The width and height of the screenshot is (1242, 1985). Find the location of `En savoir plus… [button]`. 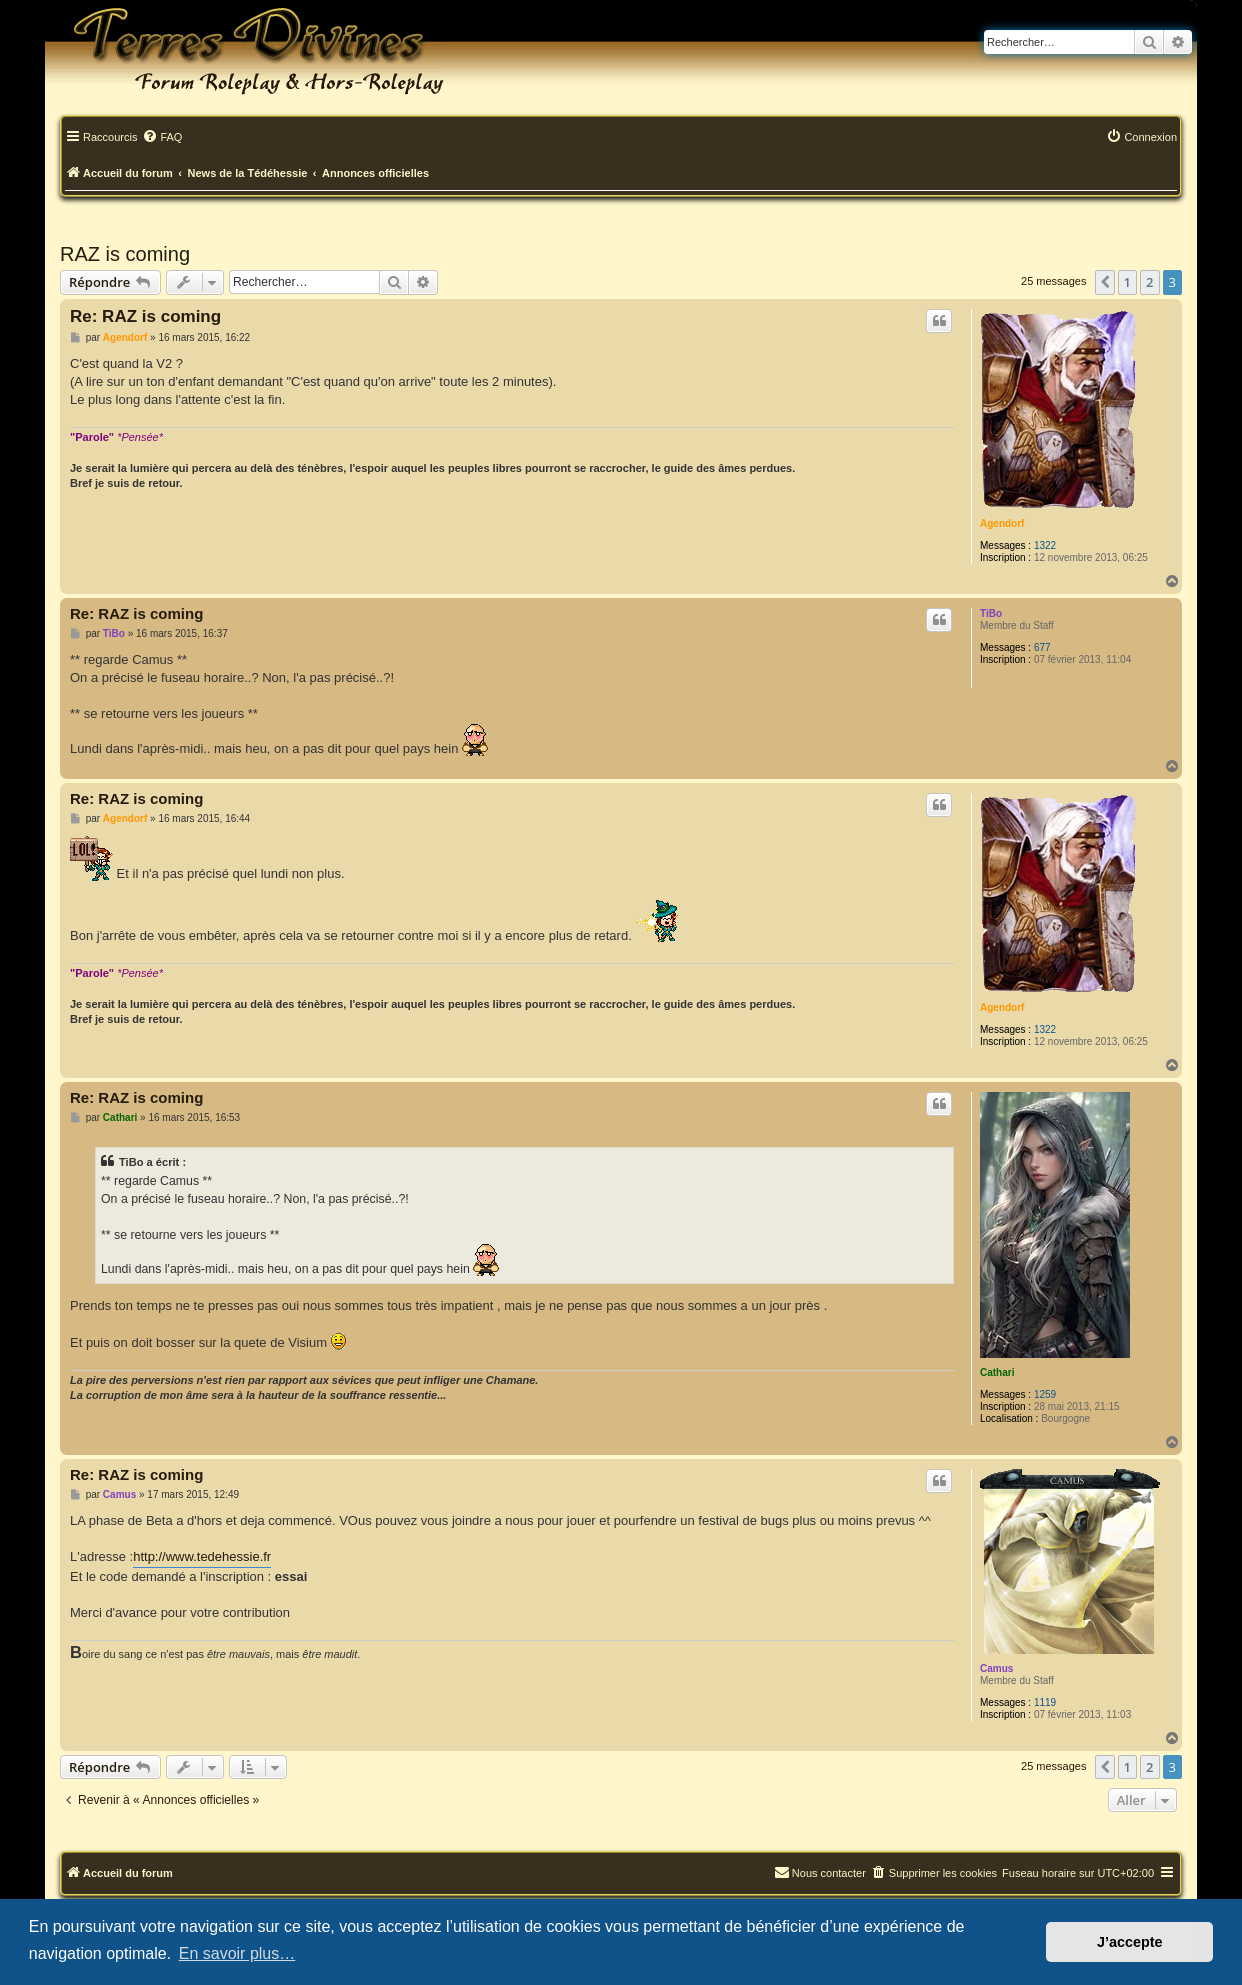

En savoir plus… [button] is located at coordinates (237, 1953).